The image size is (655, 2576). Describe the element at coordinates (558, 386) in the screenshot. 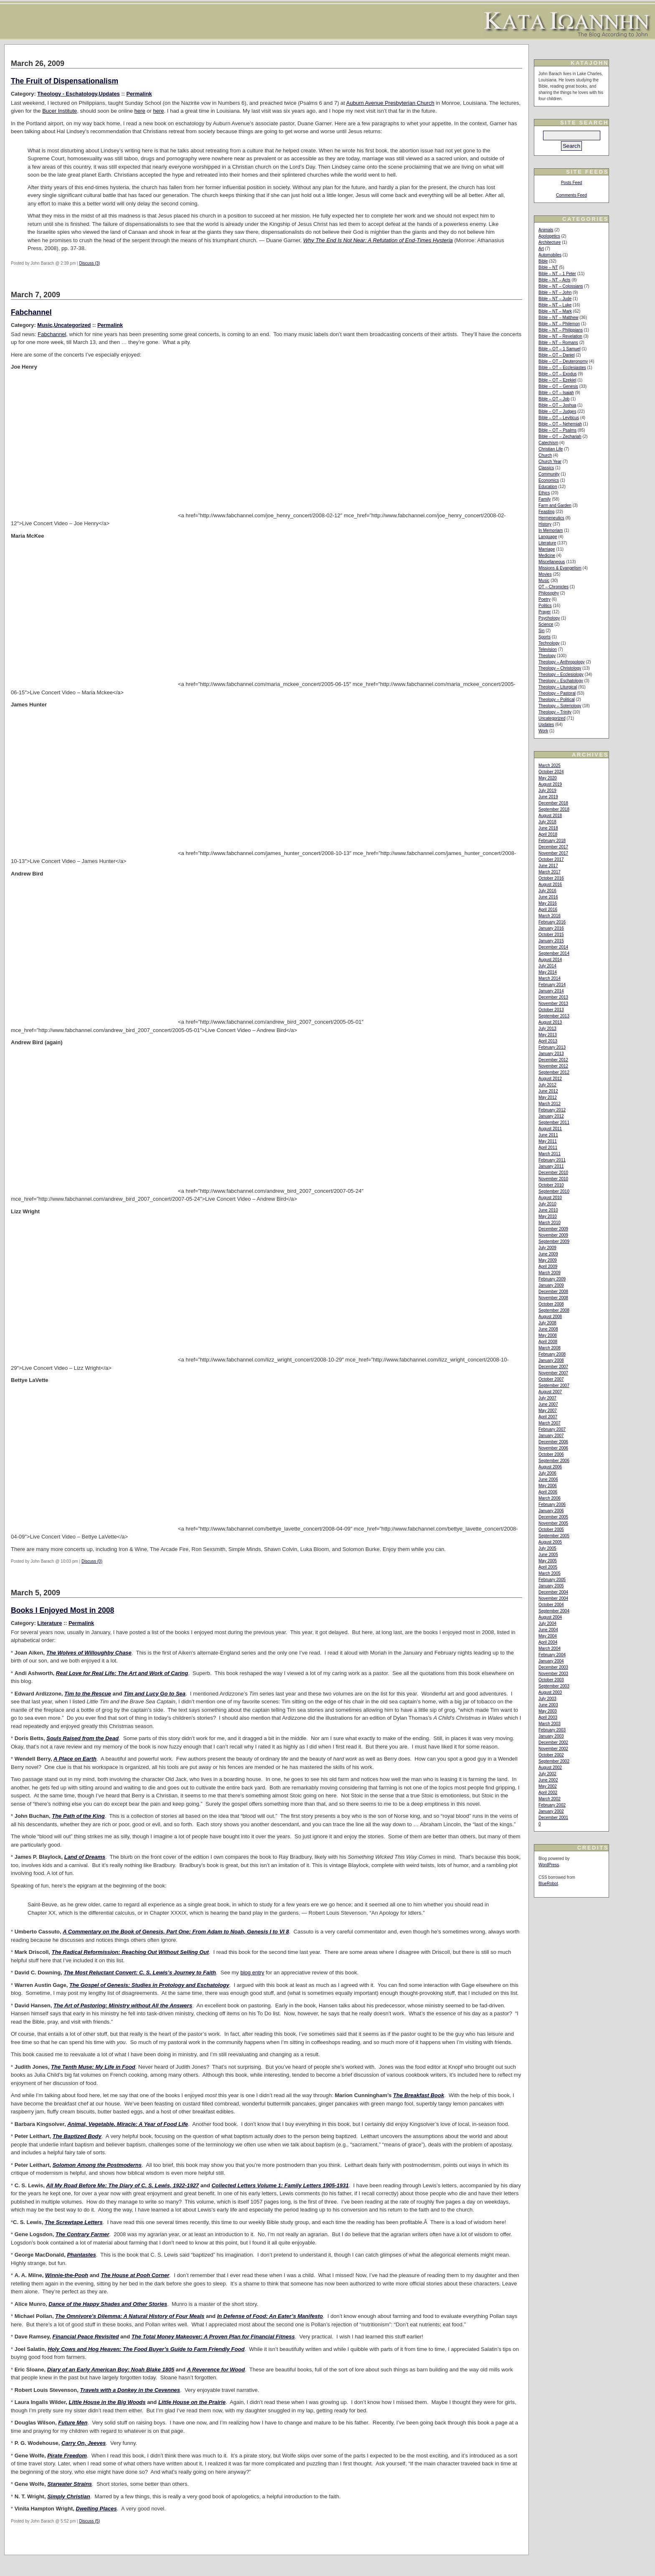

I see `Bible – OT – Genesis` at that location.